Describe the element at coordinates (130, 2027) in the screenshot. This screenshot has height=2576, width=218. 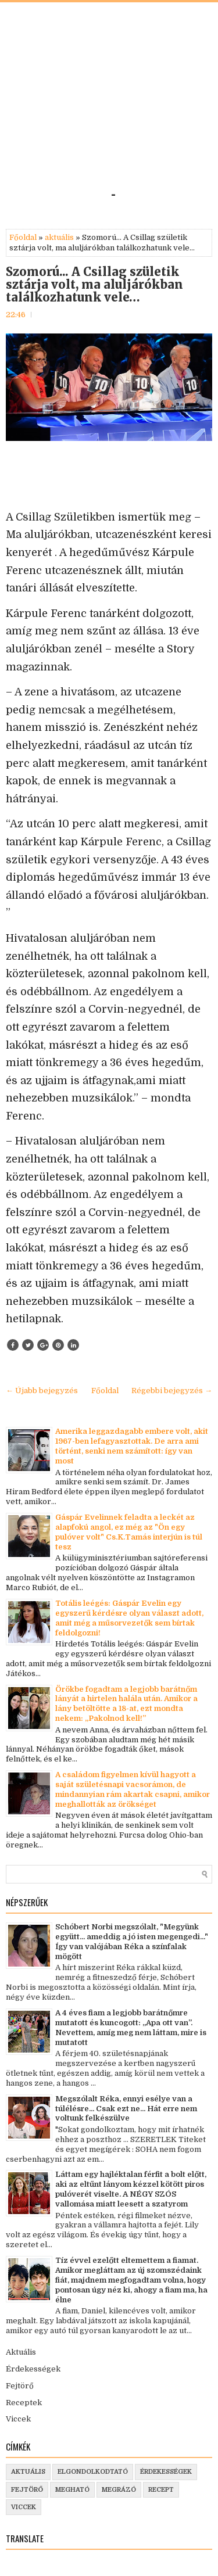
I see `A 4 éves fiam a legjobb barátnőmre mutatott és kuncogott: „Apa ott van”. Nevettem, amíg meg nem láttam, mire is mutatott` at that location.